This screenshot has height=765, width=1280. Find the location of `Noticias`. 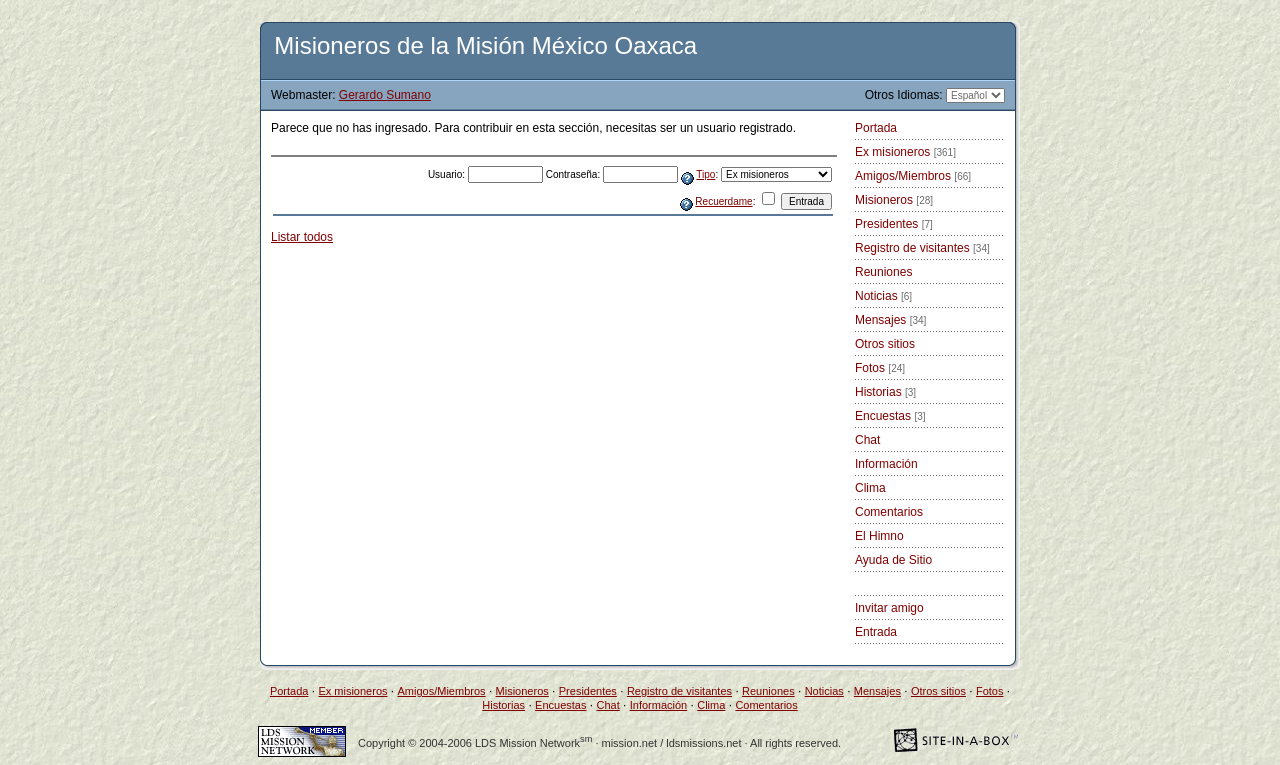

Noticias is located at coordinates (883, 296).